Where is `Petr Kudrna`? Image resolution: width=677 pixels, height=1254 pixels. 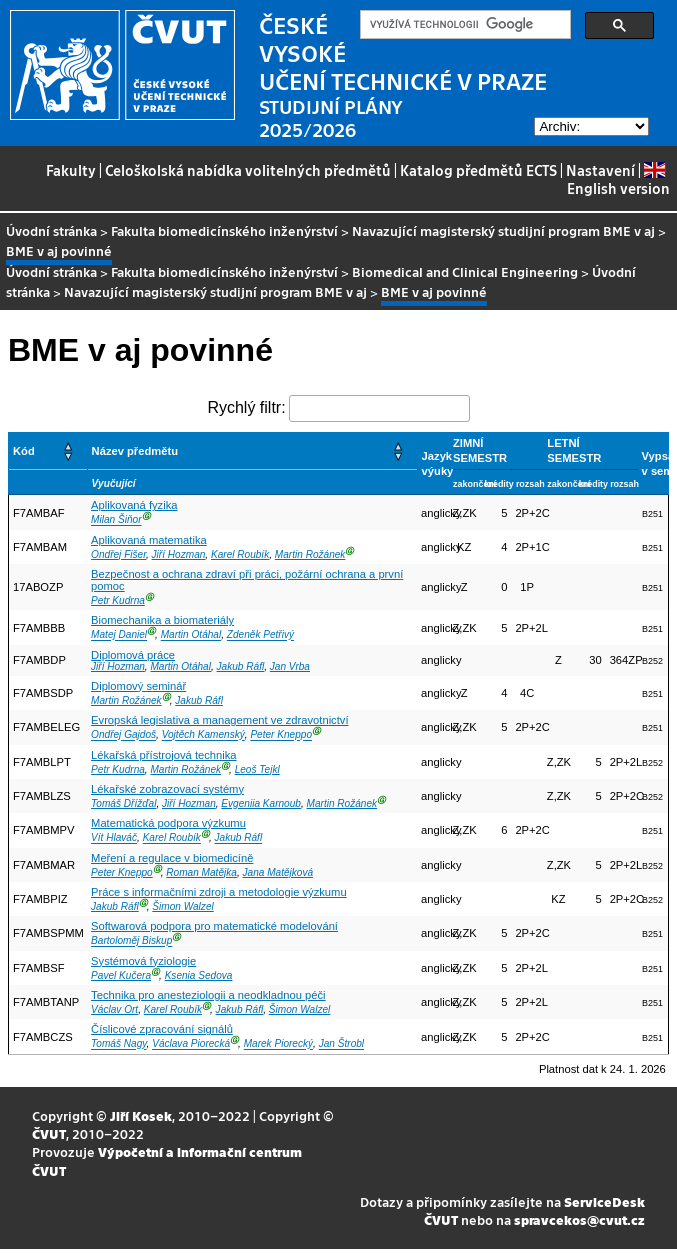
Petr Kudrna is located at coordinates (118, 600).